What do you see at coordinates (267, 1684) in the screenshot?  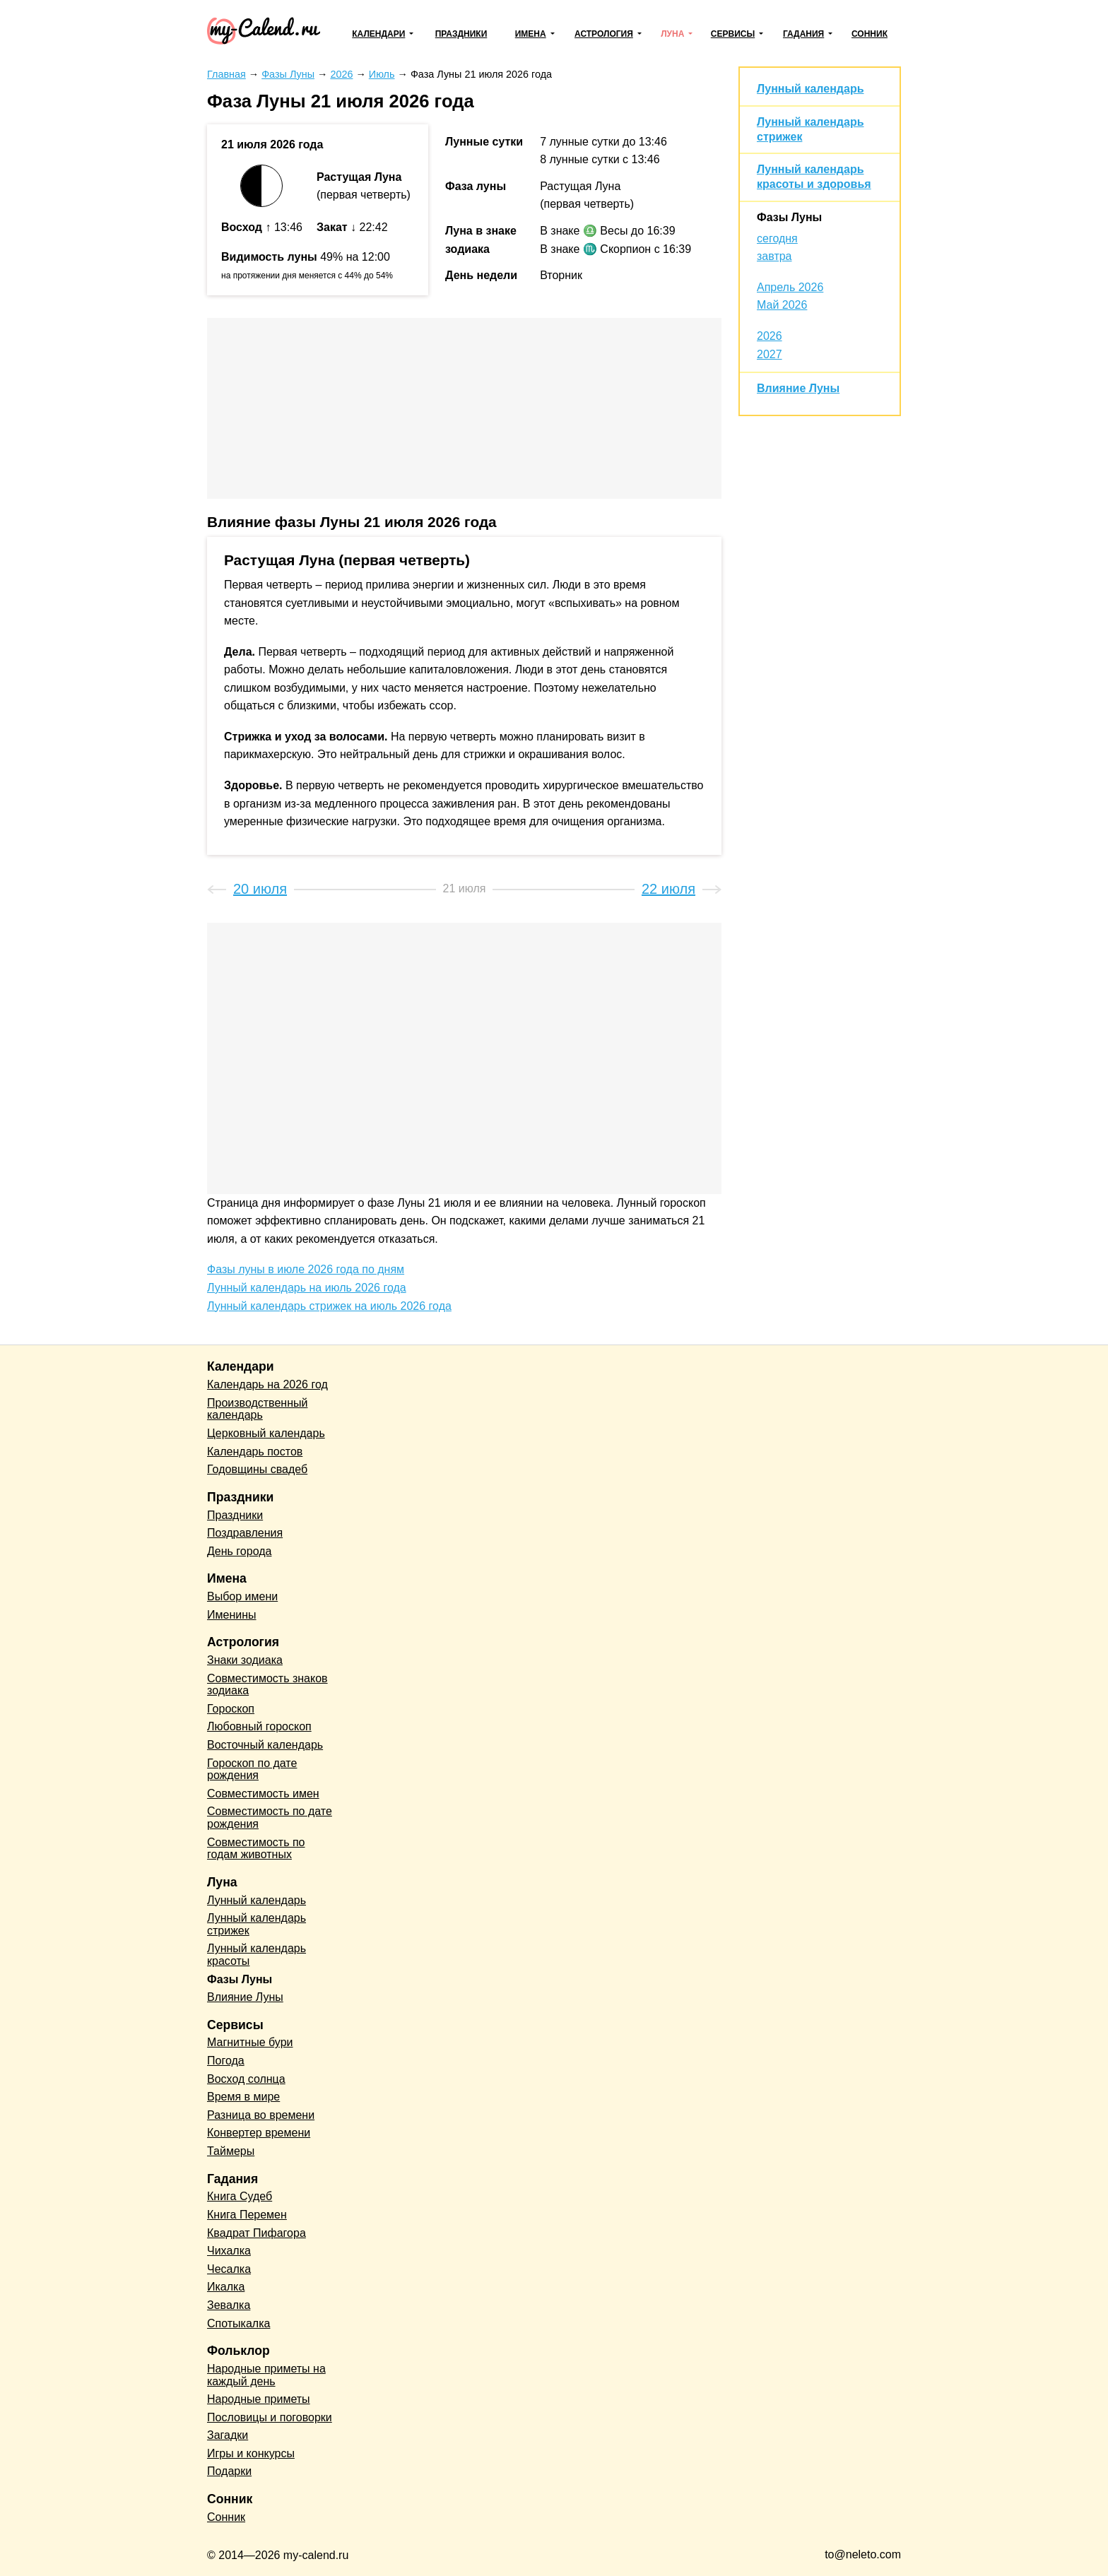 I see `Совместимость знаков зодиака` at bounding box center [267, 1684].